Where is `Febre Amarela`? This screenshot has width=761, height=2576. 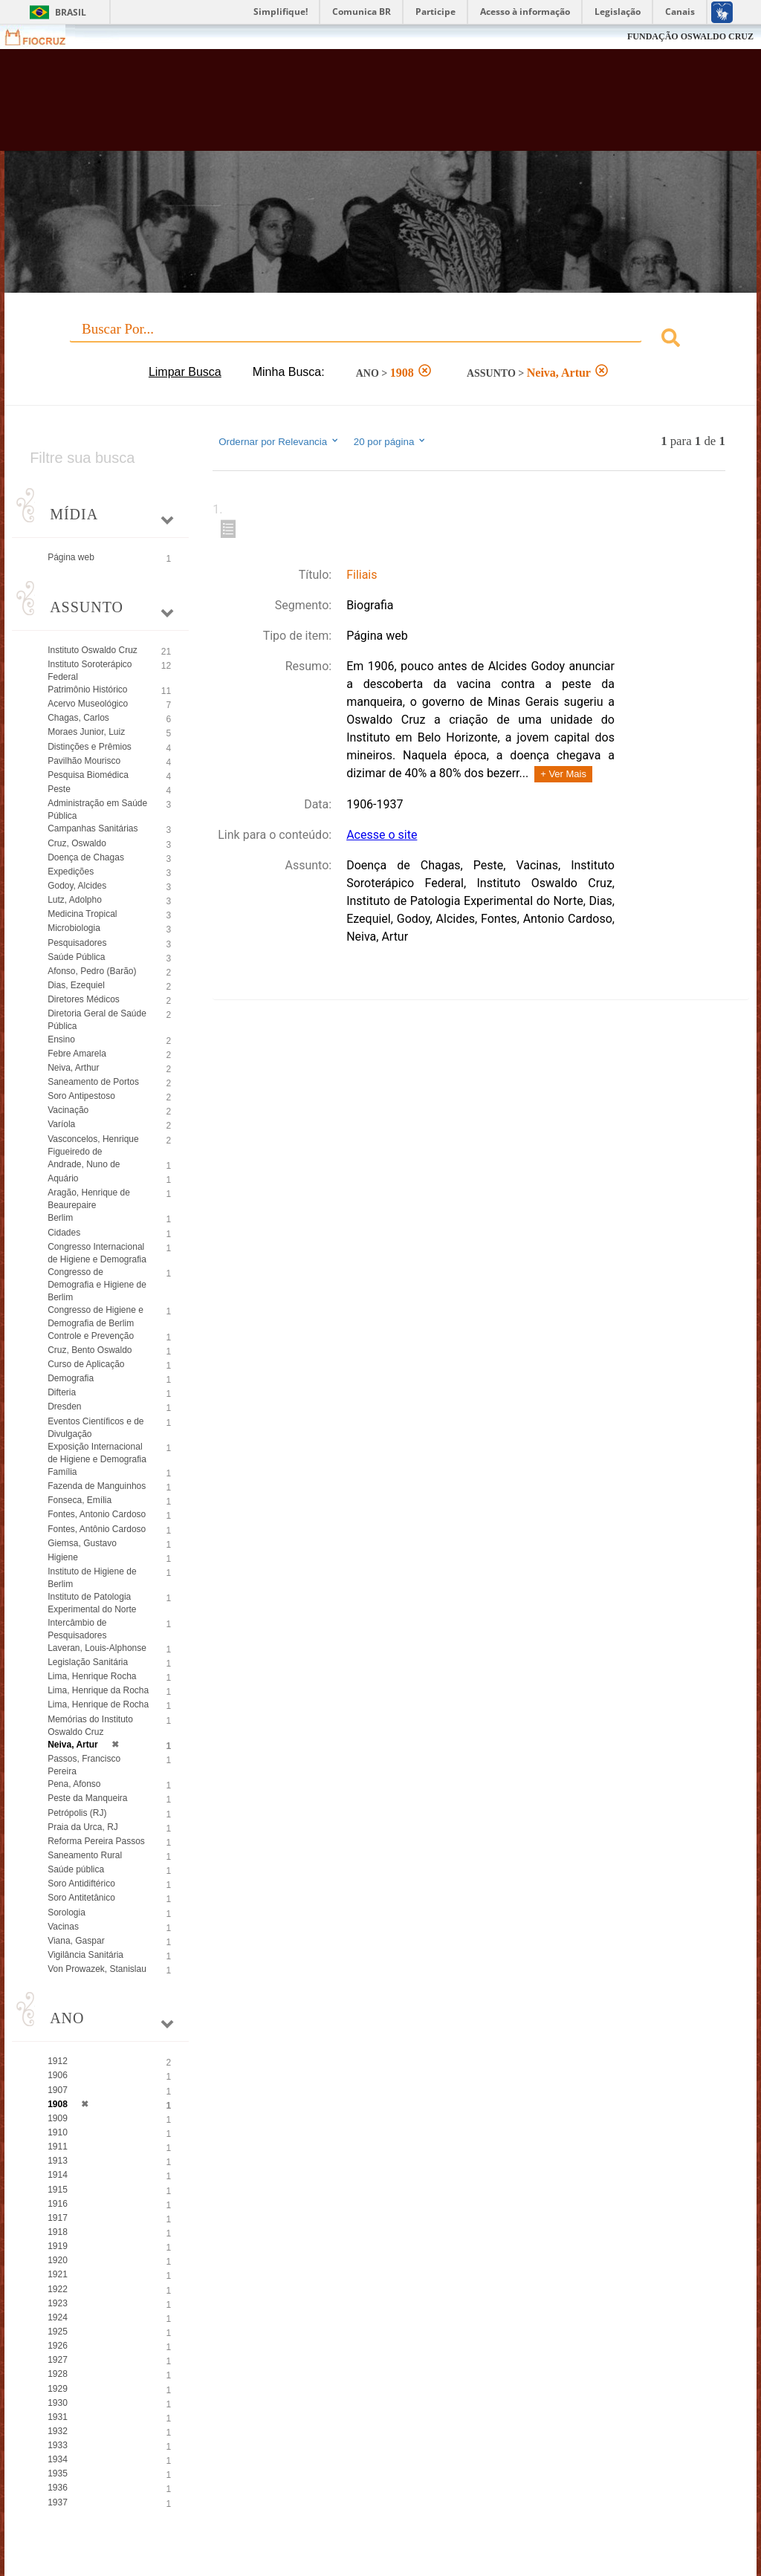 Febre Amarela is located at coordinates (77, 1053).